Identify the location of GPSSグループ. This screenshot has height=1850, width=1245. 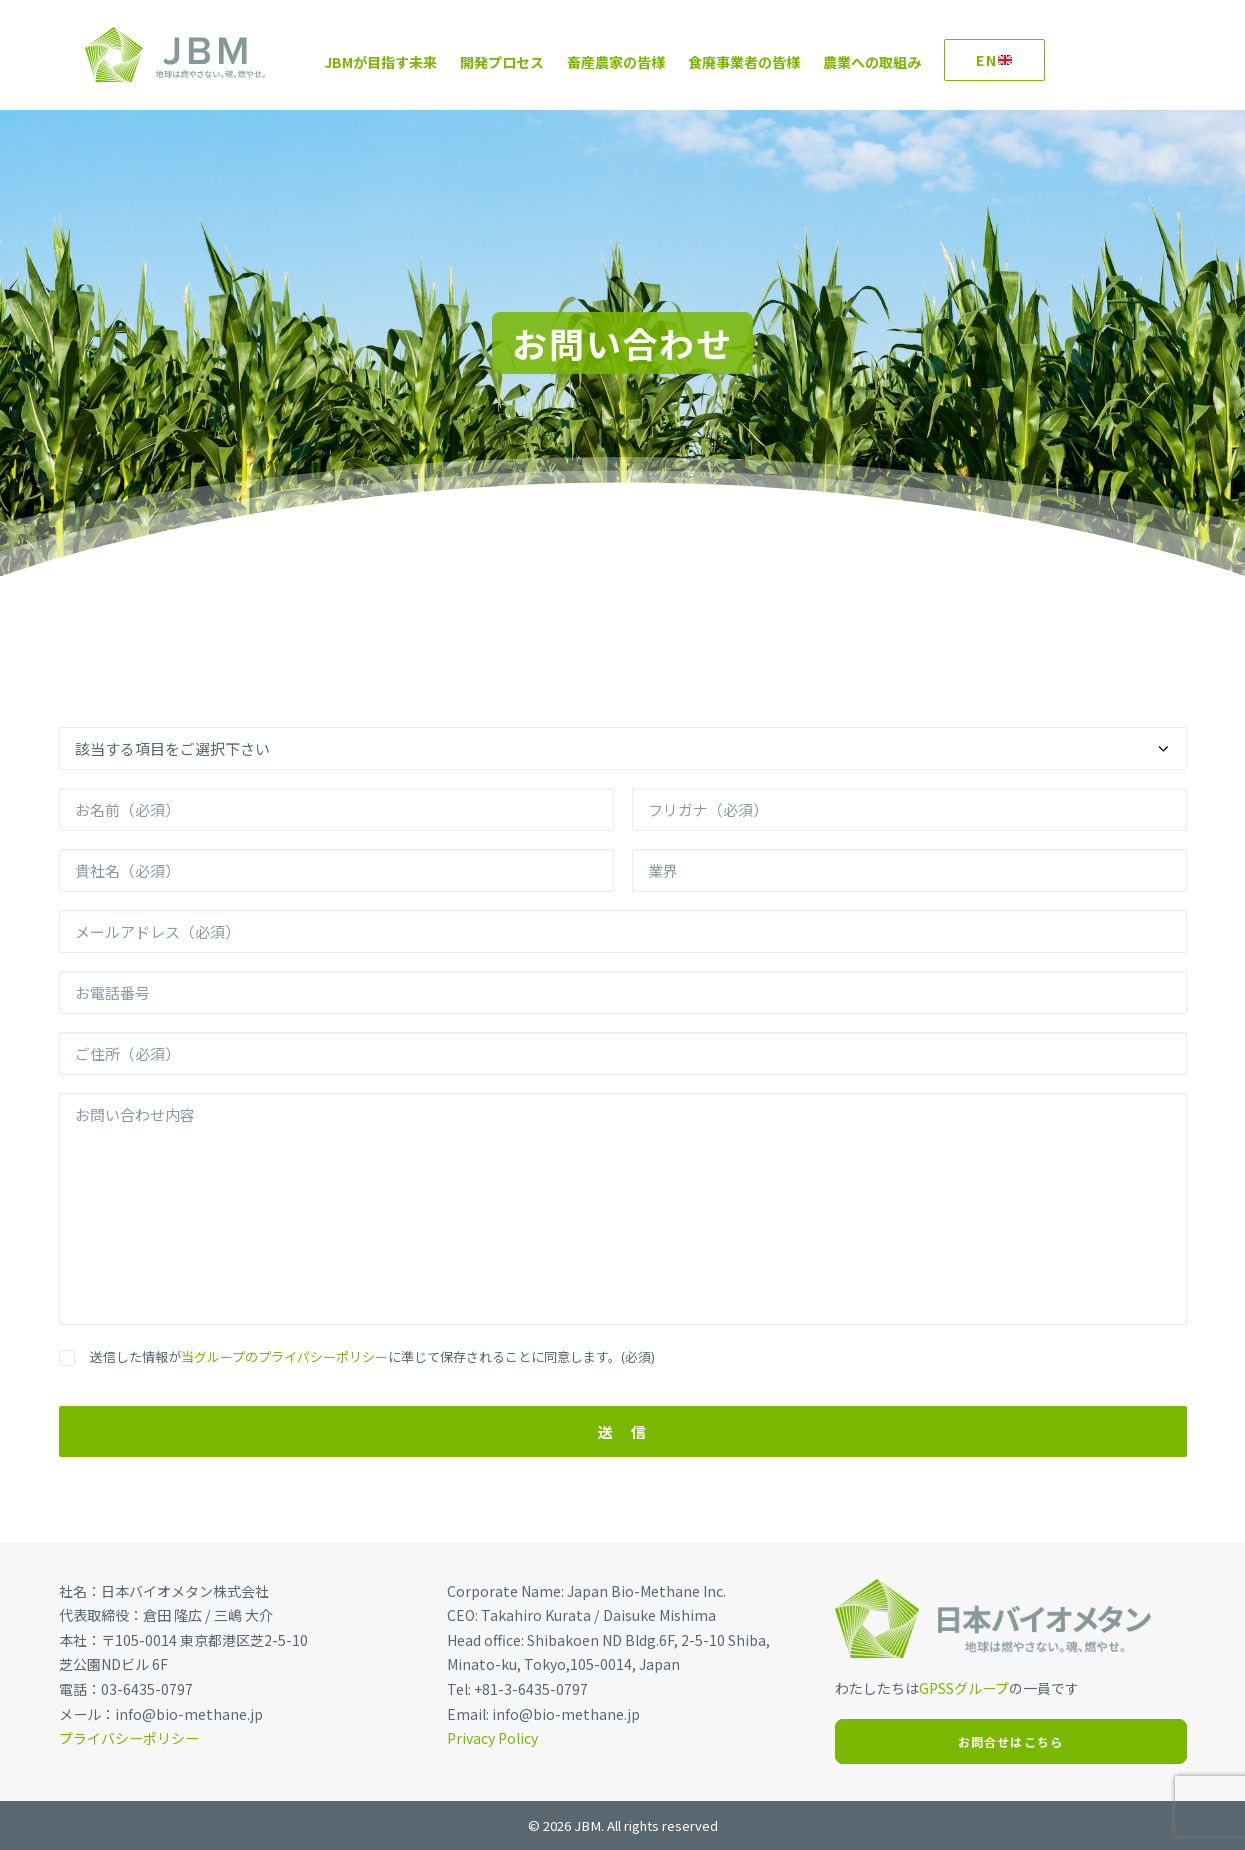
(964, 1688).